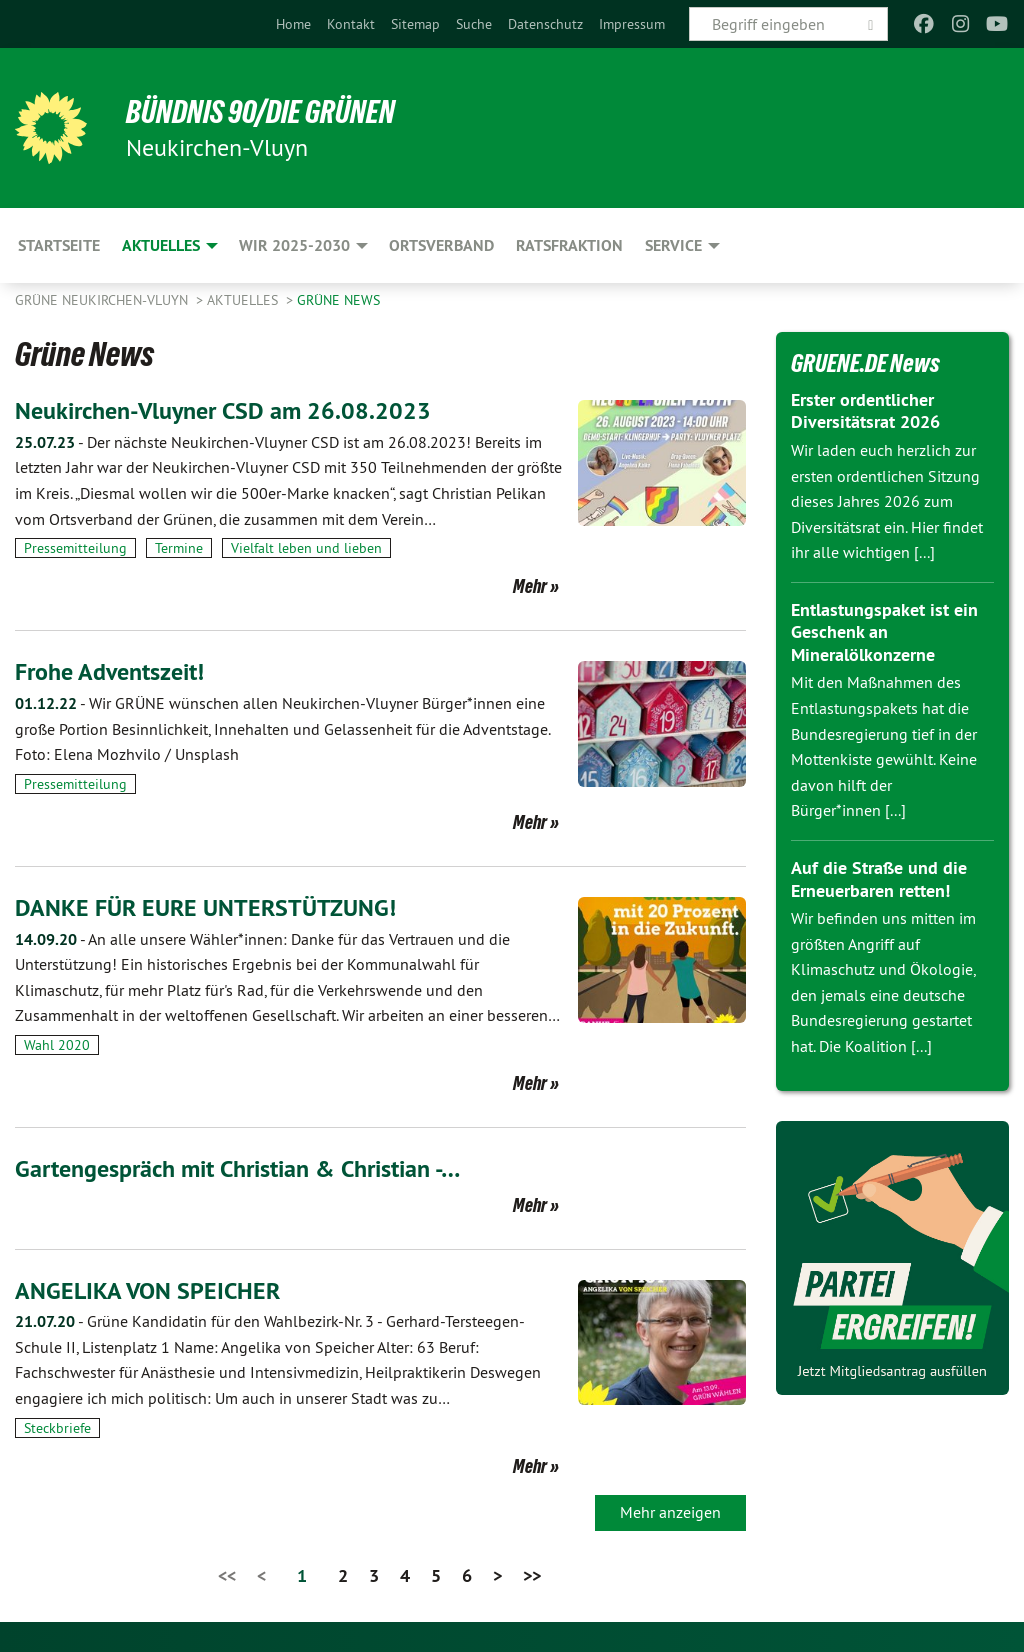  Describe the element at coordinates (884, 632) in the screenshot. I see `Entlastungspaket ist ein Geschenk an Mineralölkonzerne` at that location.